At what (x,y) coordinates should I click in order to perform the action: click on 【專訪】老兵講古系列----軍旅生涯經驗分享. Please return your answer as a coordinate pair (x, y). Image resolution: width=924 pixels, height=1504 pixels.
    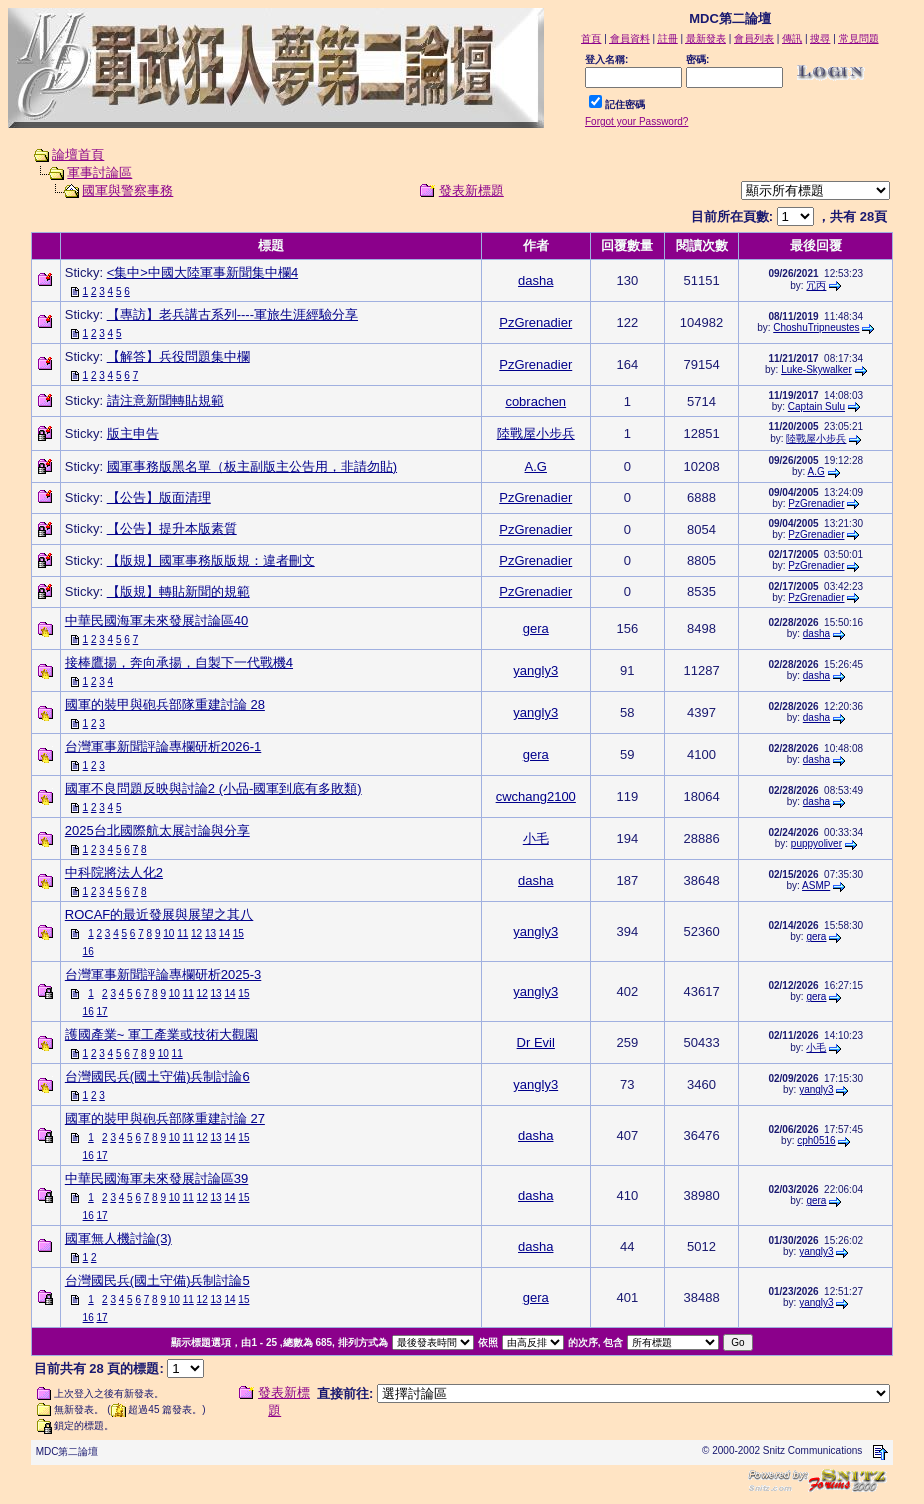
    Looking at the image, I should click on (232, 314).